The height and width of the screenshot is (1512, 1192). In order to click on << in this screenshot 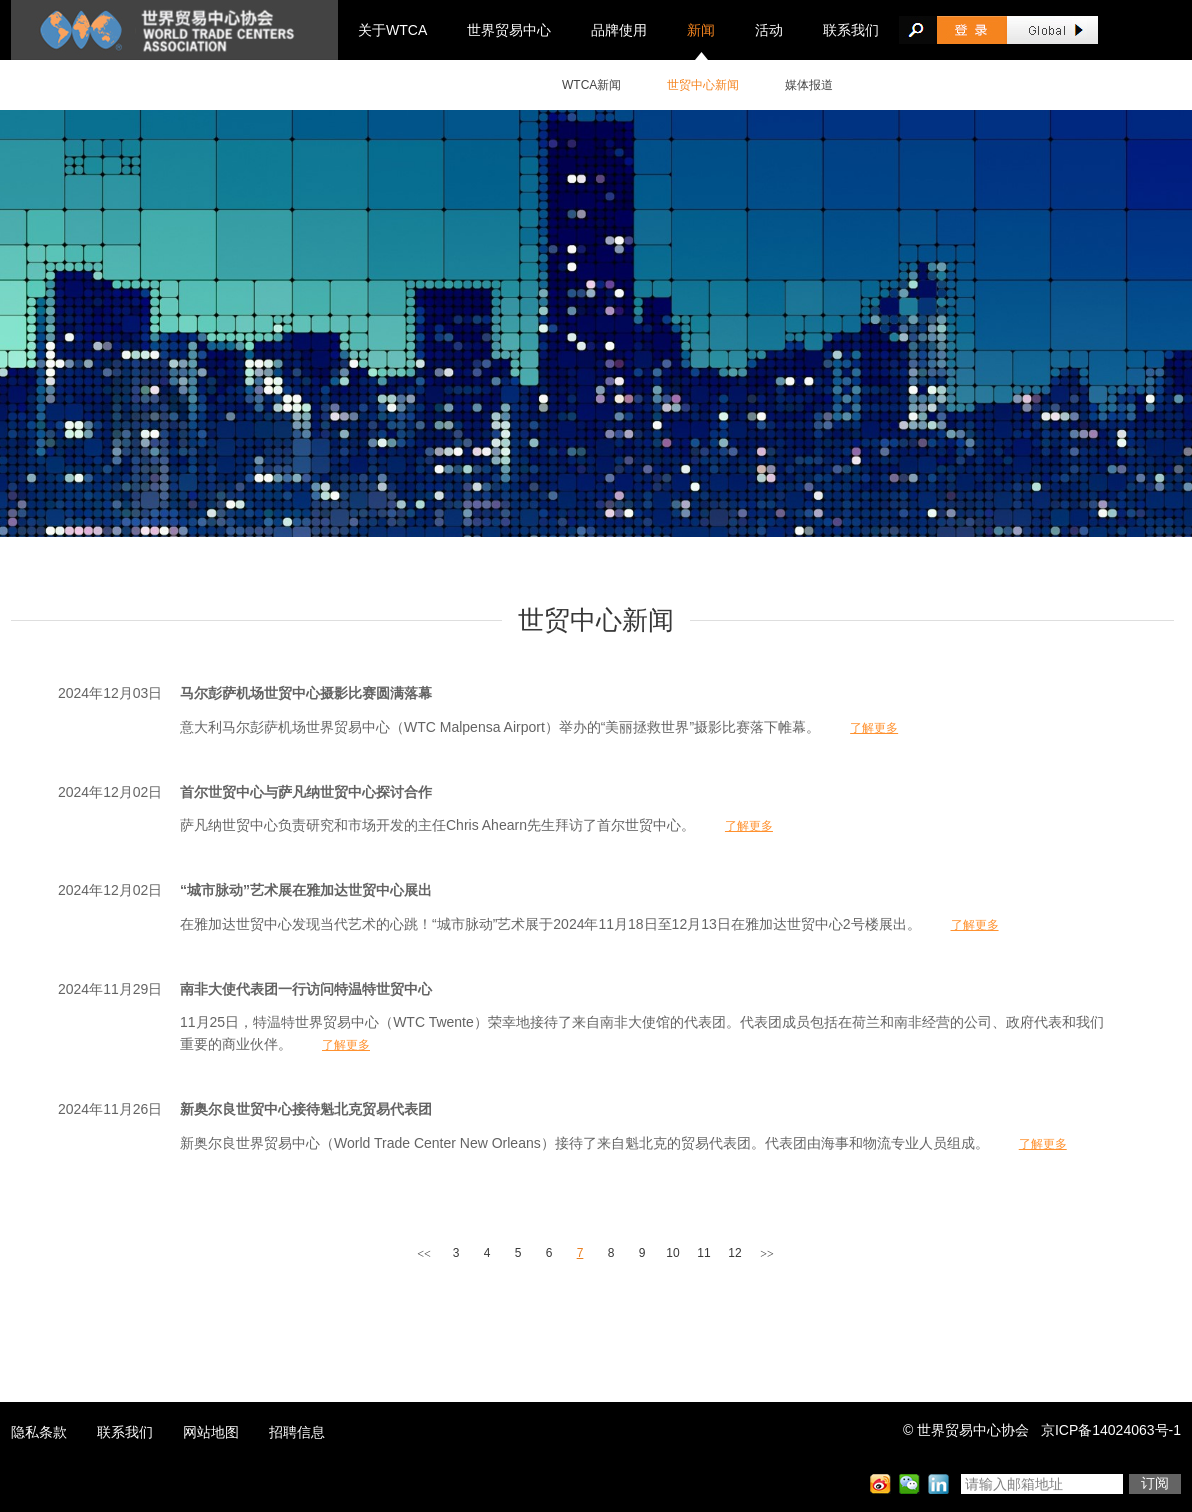, I will do `click(424, 1254)`.